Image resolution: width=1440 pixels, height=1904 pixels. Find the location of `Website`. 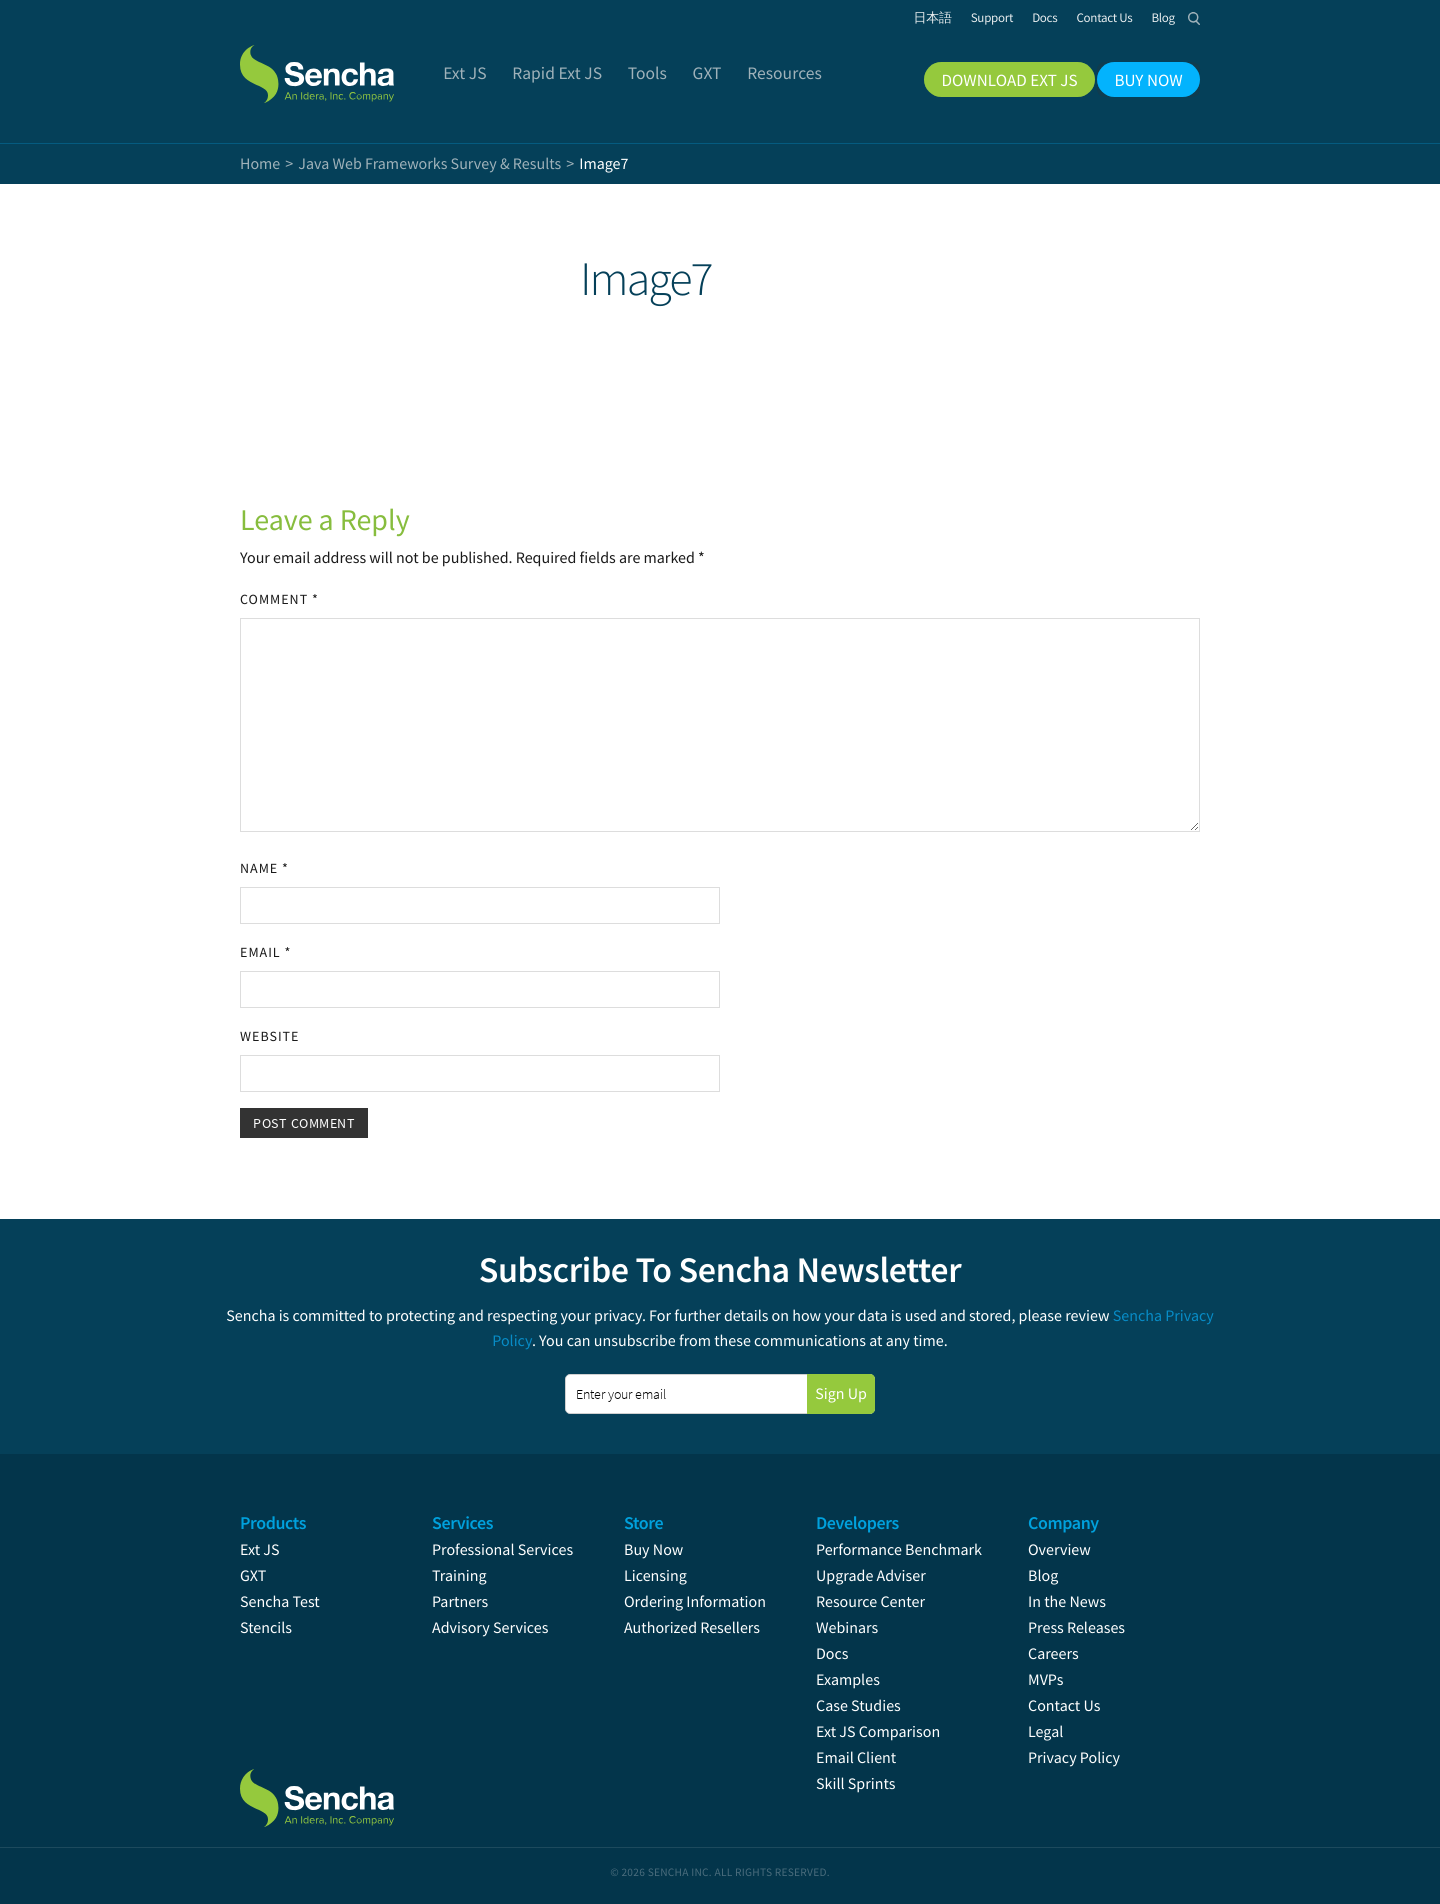

Website is located at coordinates (269, 1036).